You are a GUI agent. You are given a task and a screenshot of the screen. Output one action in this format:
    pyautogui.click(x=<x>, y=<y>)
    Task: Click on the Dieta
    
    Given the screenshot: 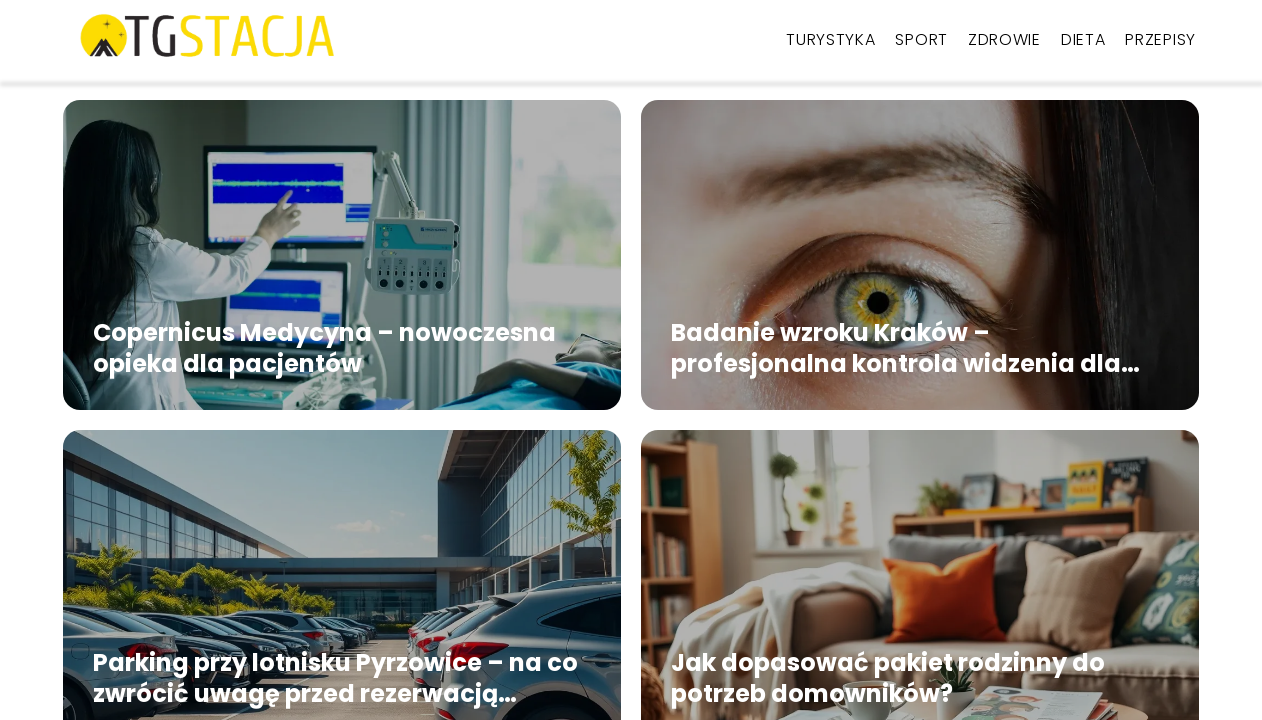 What is the action you would take?
    pyautogui.click(x=1083, y=39)
    